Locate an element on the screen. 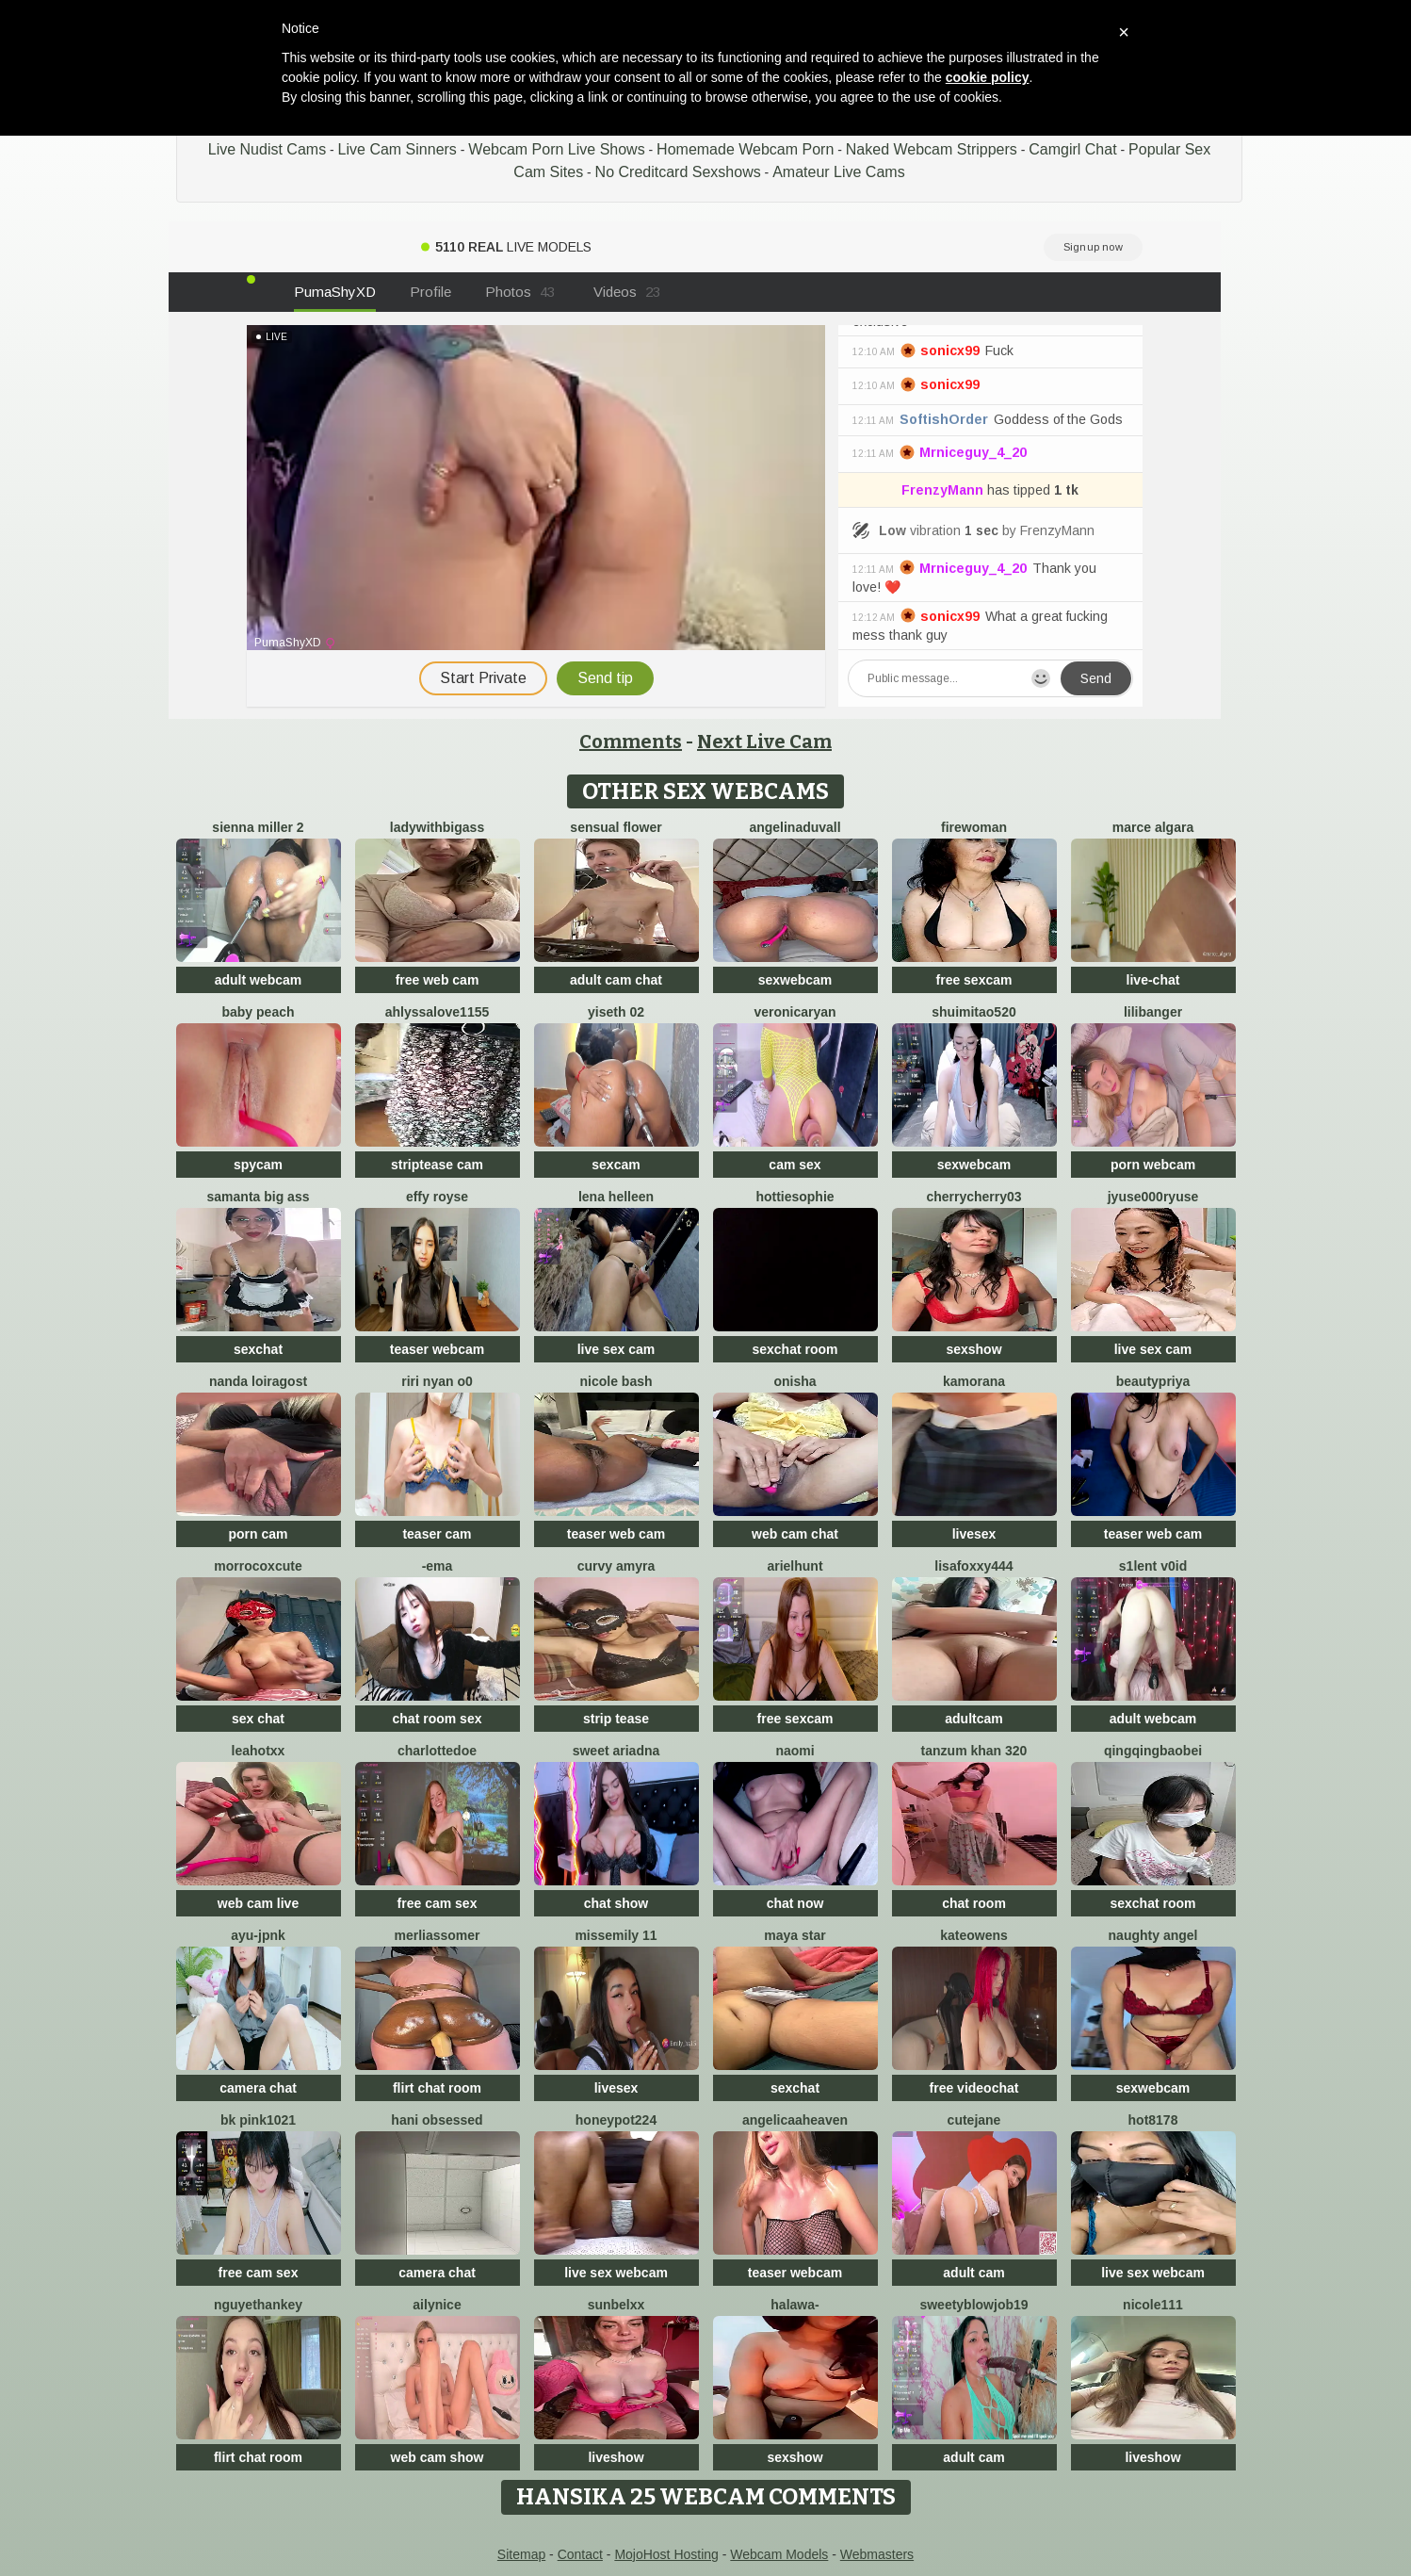 Image resolution: width=1411 pixels, height=2576 pixels. sweetyblowjob19 is located at coordinates (973, 2304).